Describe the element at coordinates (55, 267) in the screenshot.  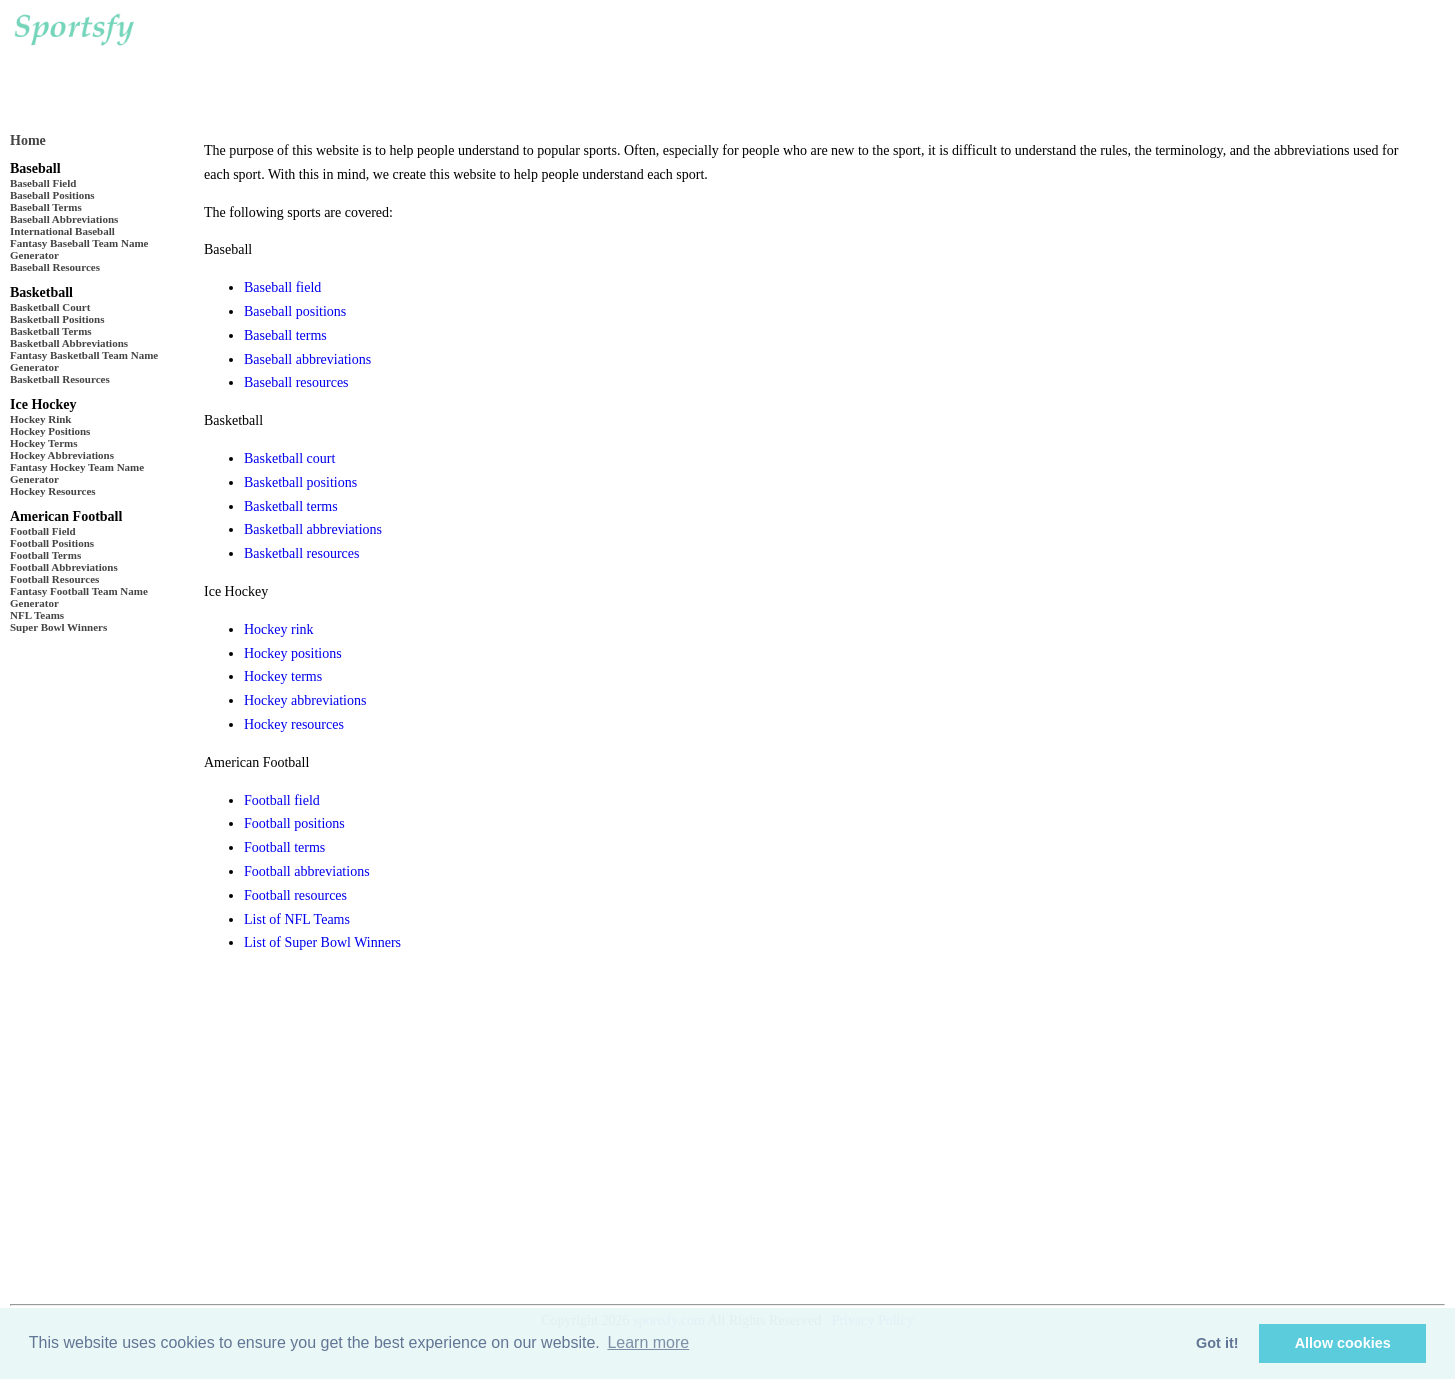
I see `Baseball Resources` at that location.